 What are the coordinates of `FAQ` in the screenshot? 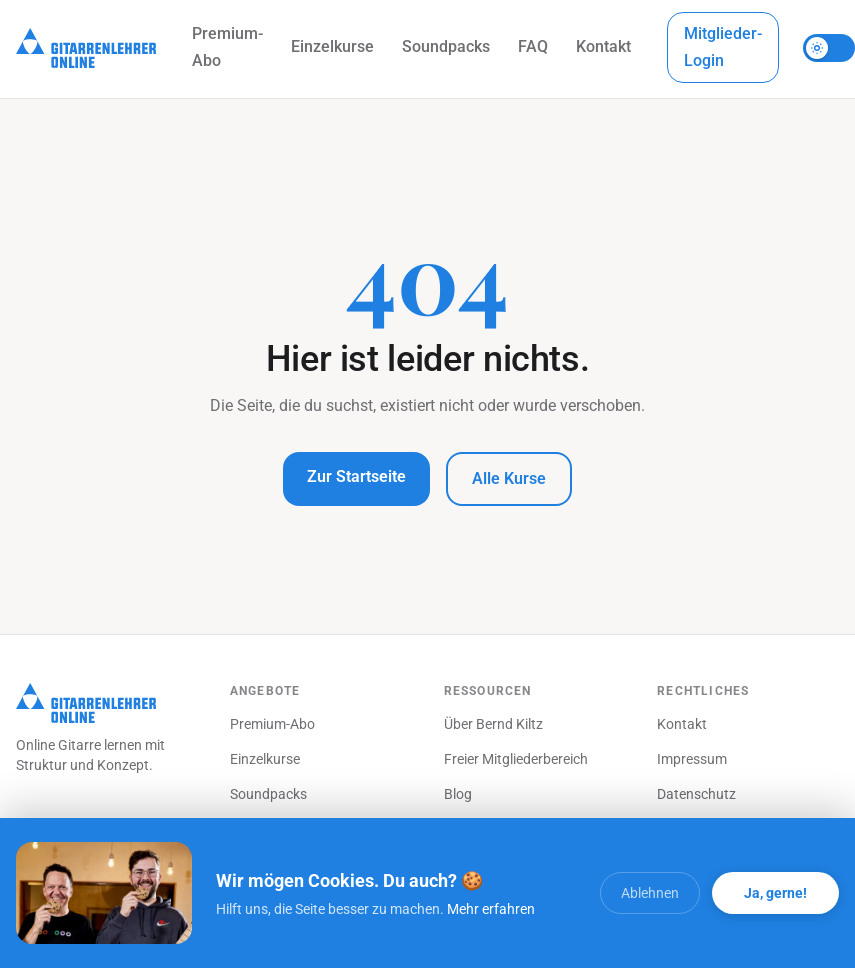 It's located at (533, 46).